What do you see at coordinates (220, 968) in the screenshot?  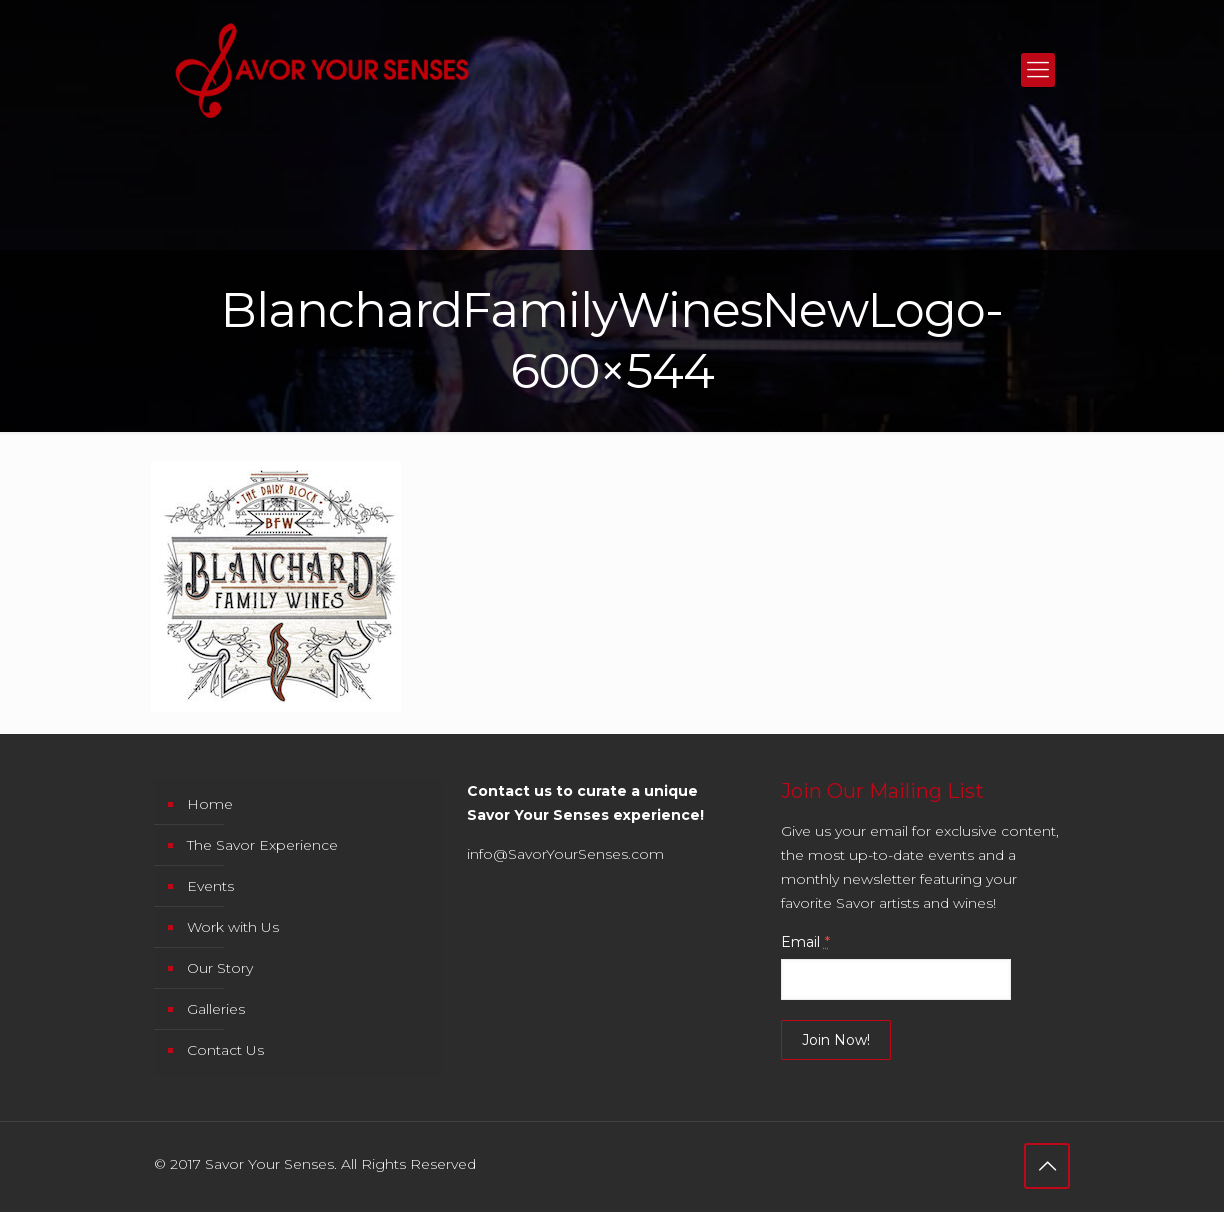 I see `Our Story` at bounding box center [220, 968].